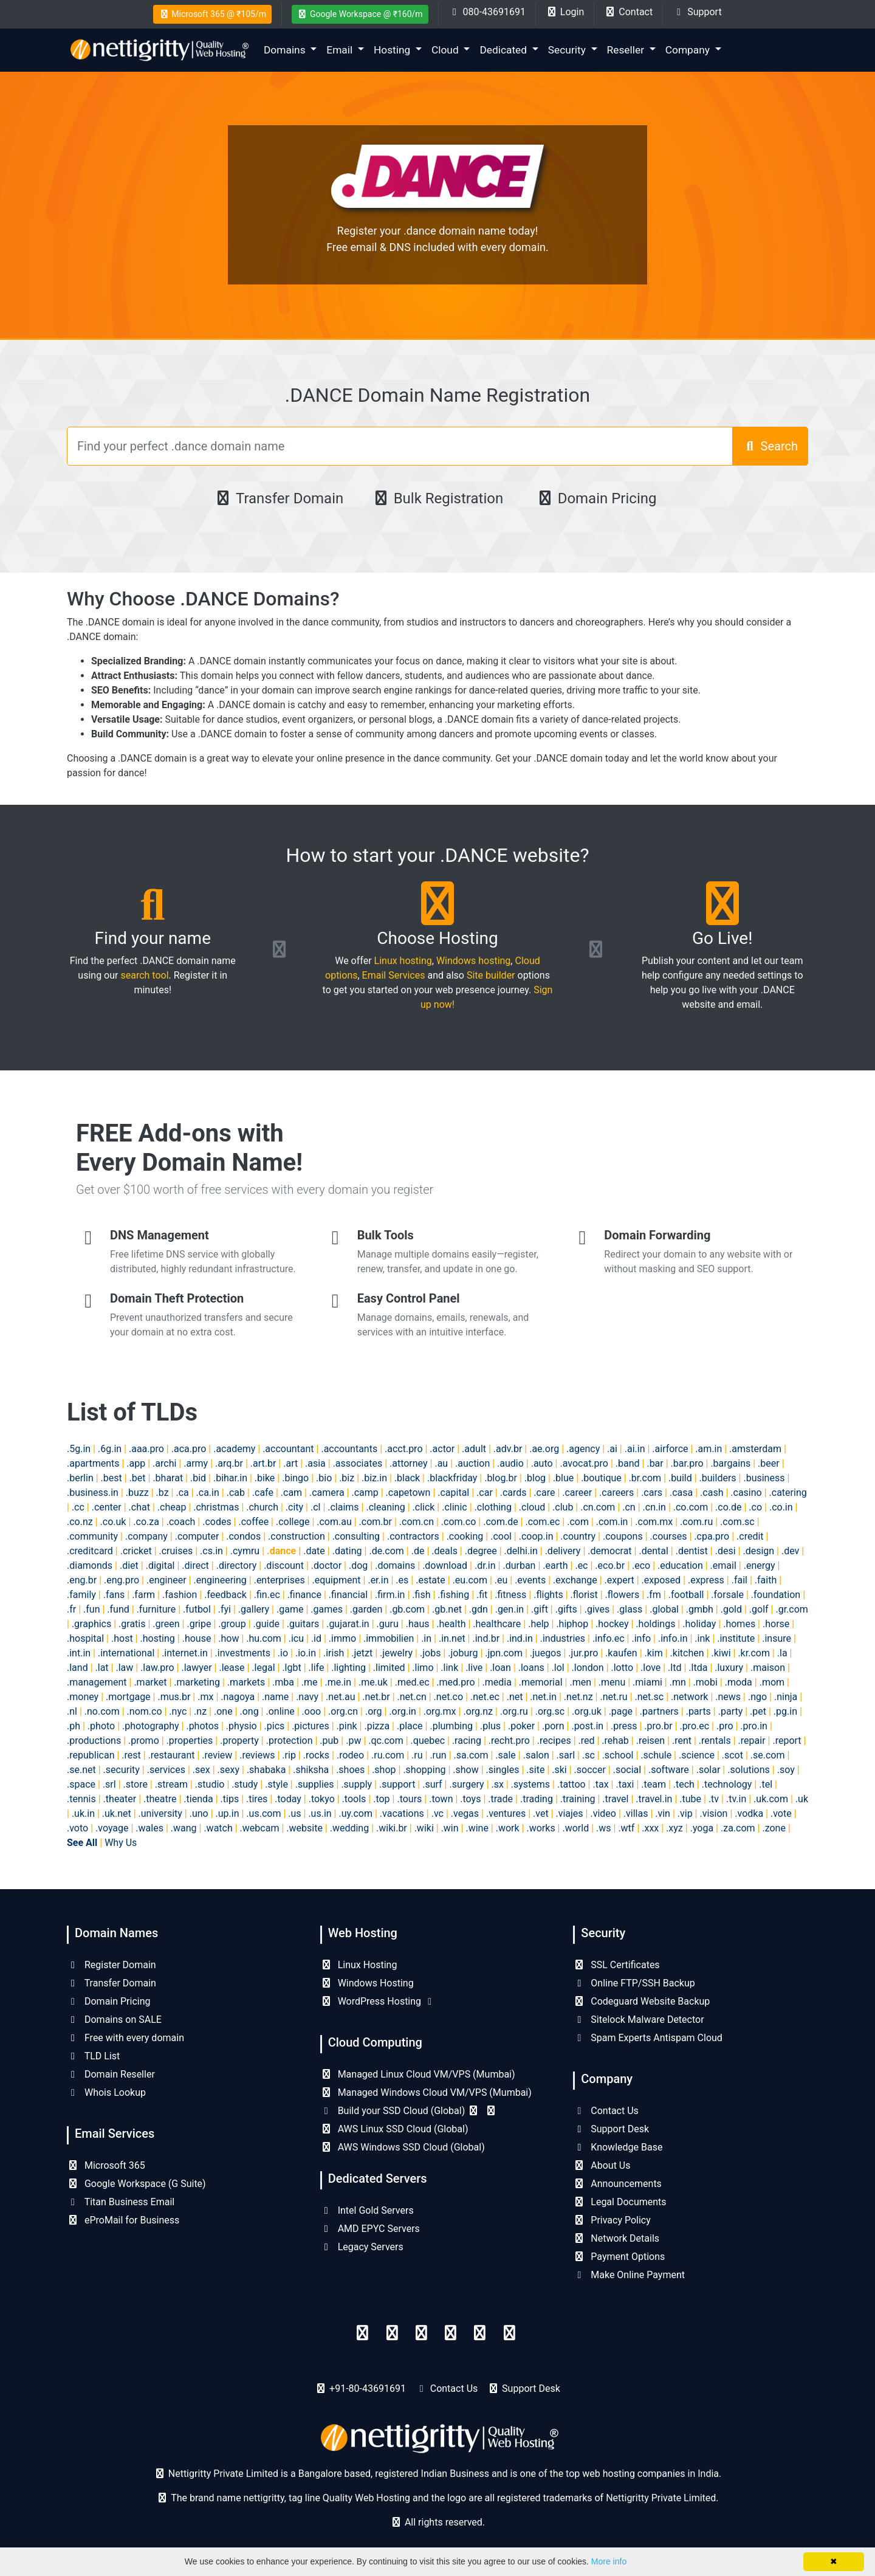 Image resolution: width=875 pixels, height=2576 pixels. What do you see at coordinates (294, 1813) in the screenshot?
I see `.us` at bounding box center [294, 1813].